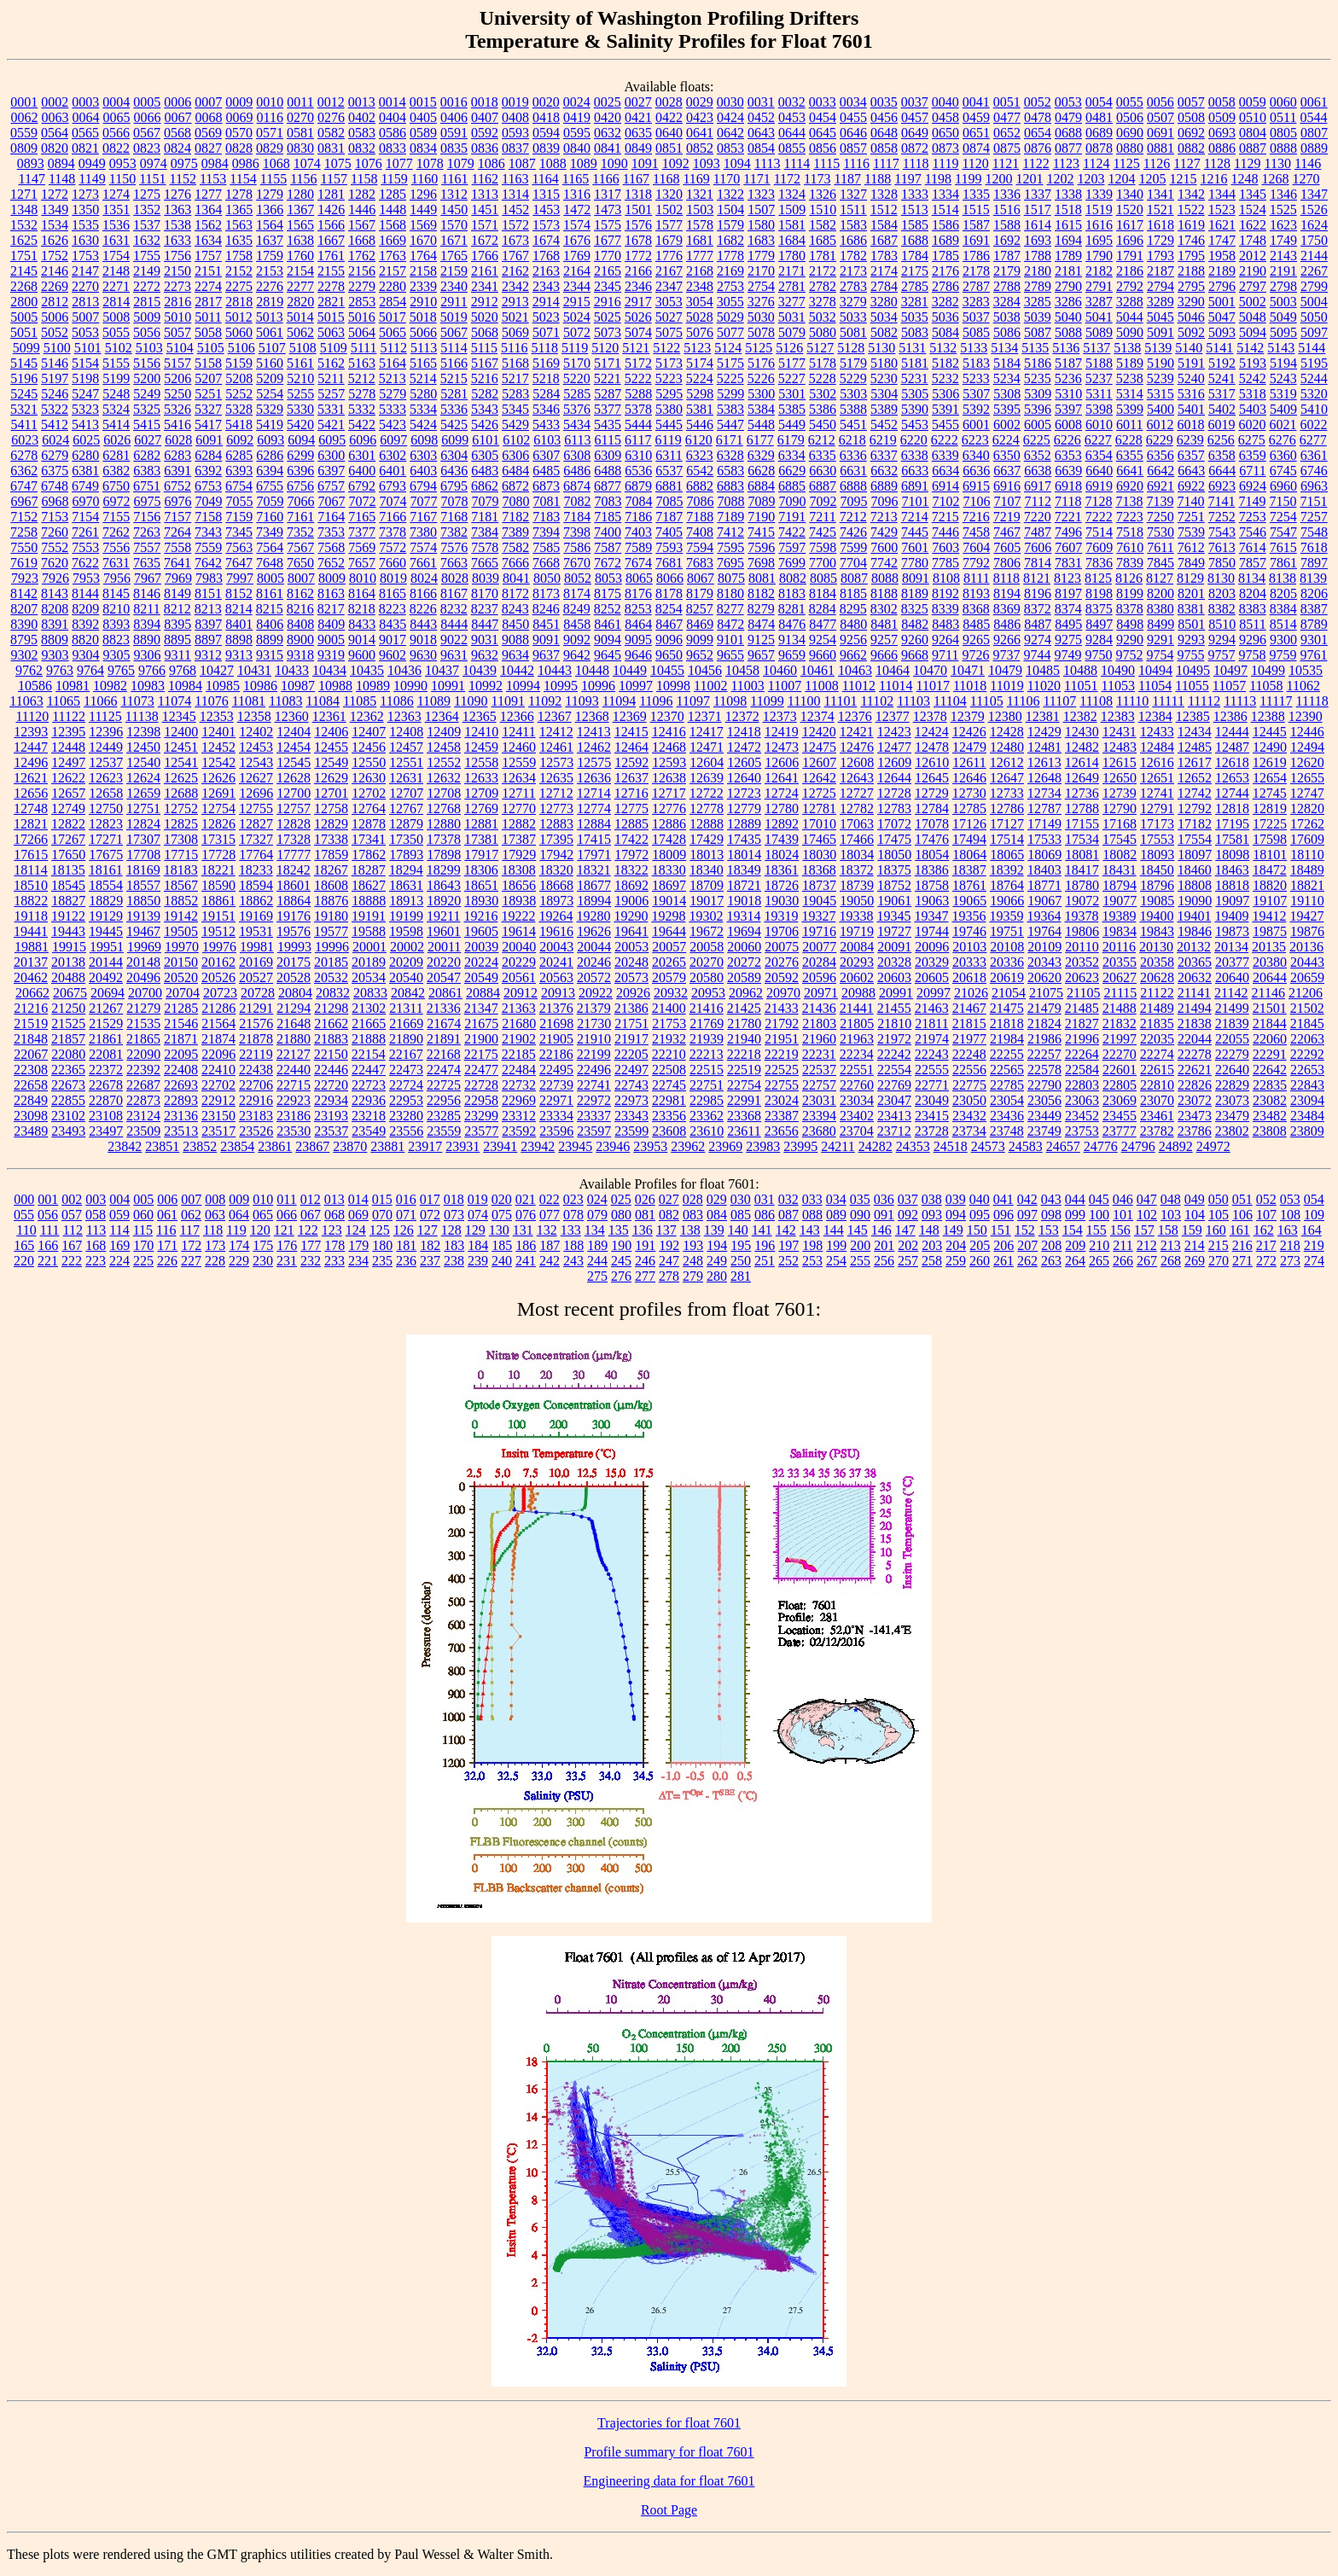 The image size is (1338, 2576). Describe the element at coordinates (597, 1199) in the screenshot. I see `024` at that location.